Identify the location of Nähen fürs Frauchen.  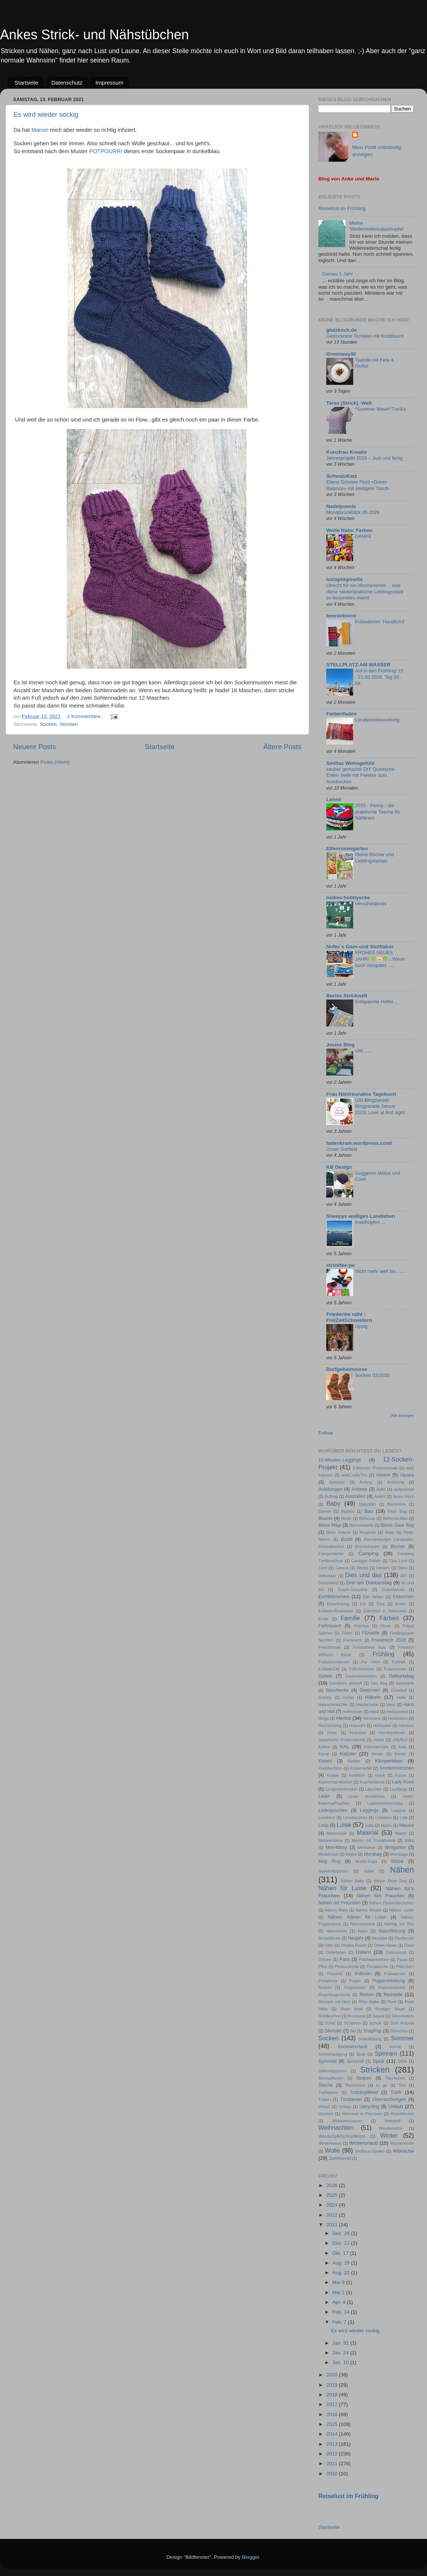
(381, 1895).